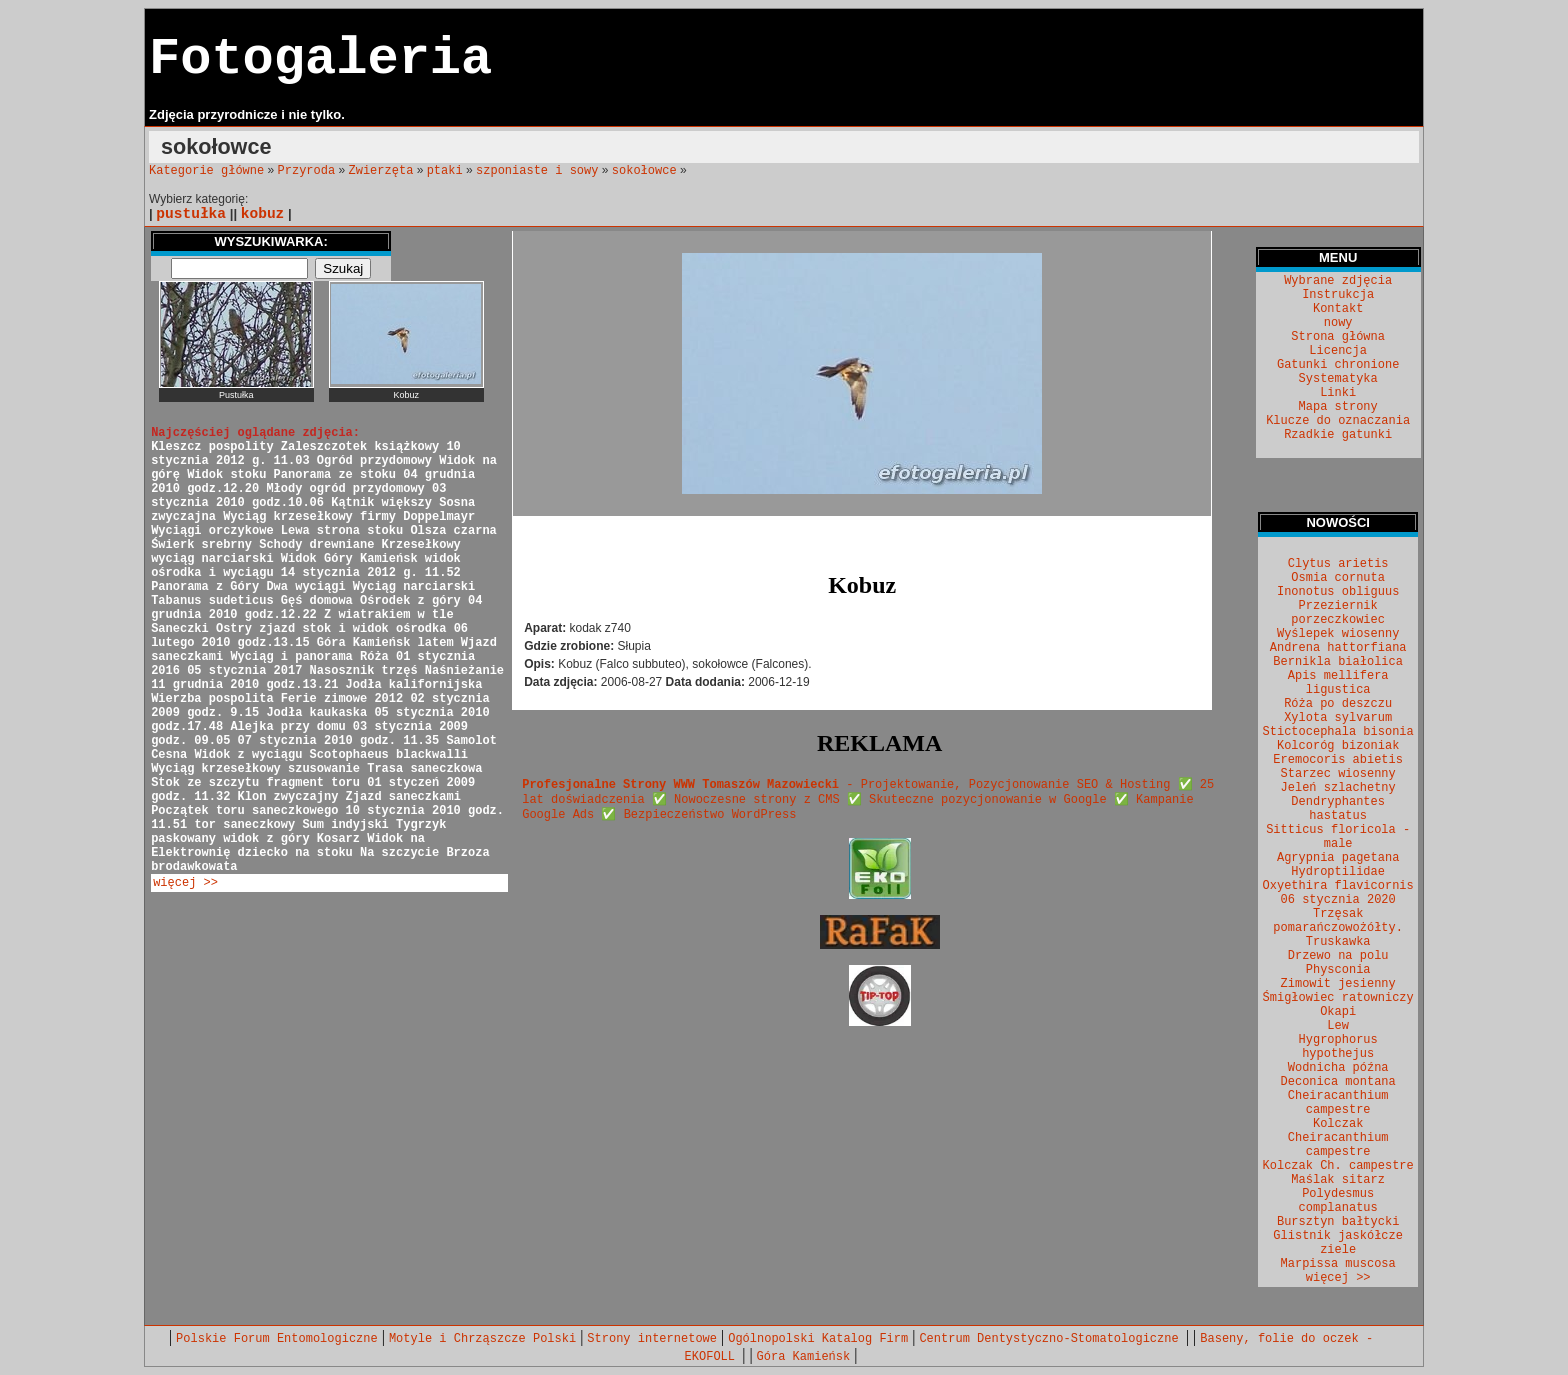 This screenshot has width=1568, height=1375. Describe the element at coordinates (1052, 1339) in the screenshot. I see `Centrum Dentystyczno-Stomatologiczne` at that location.